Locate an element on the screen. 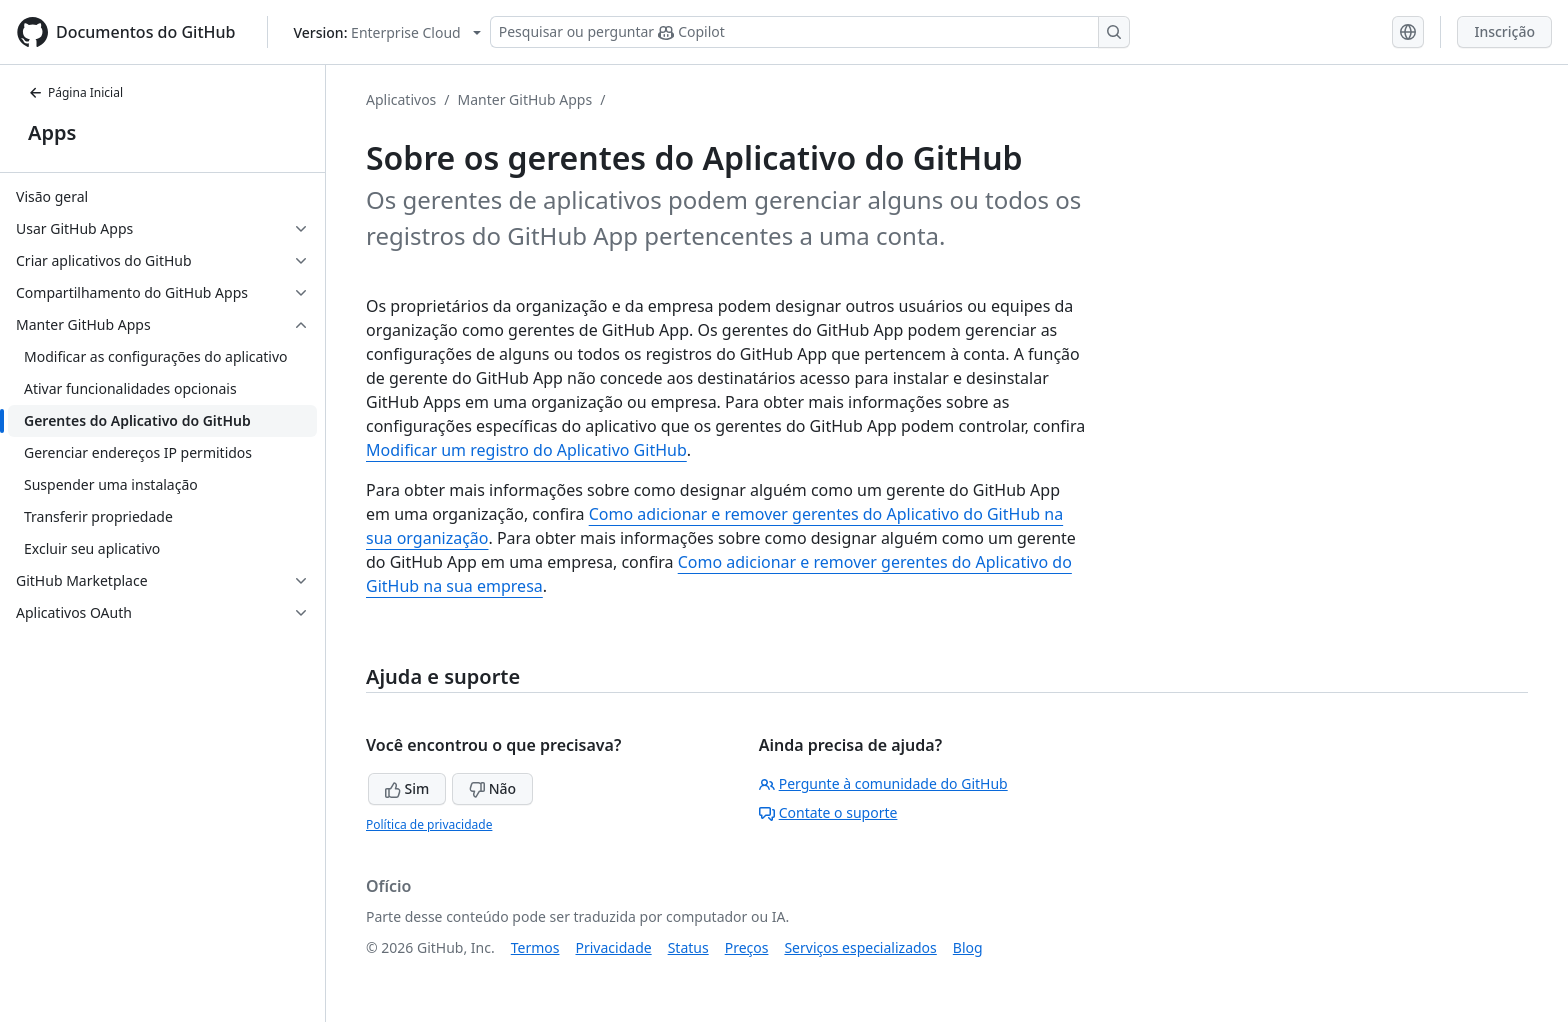 Image resolution: width=1568 pixels, height=1022 pixels. [Select GitHub product version: current version is enterprise-cloud@latest] is located at coordinates (386, 32).